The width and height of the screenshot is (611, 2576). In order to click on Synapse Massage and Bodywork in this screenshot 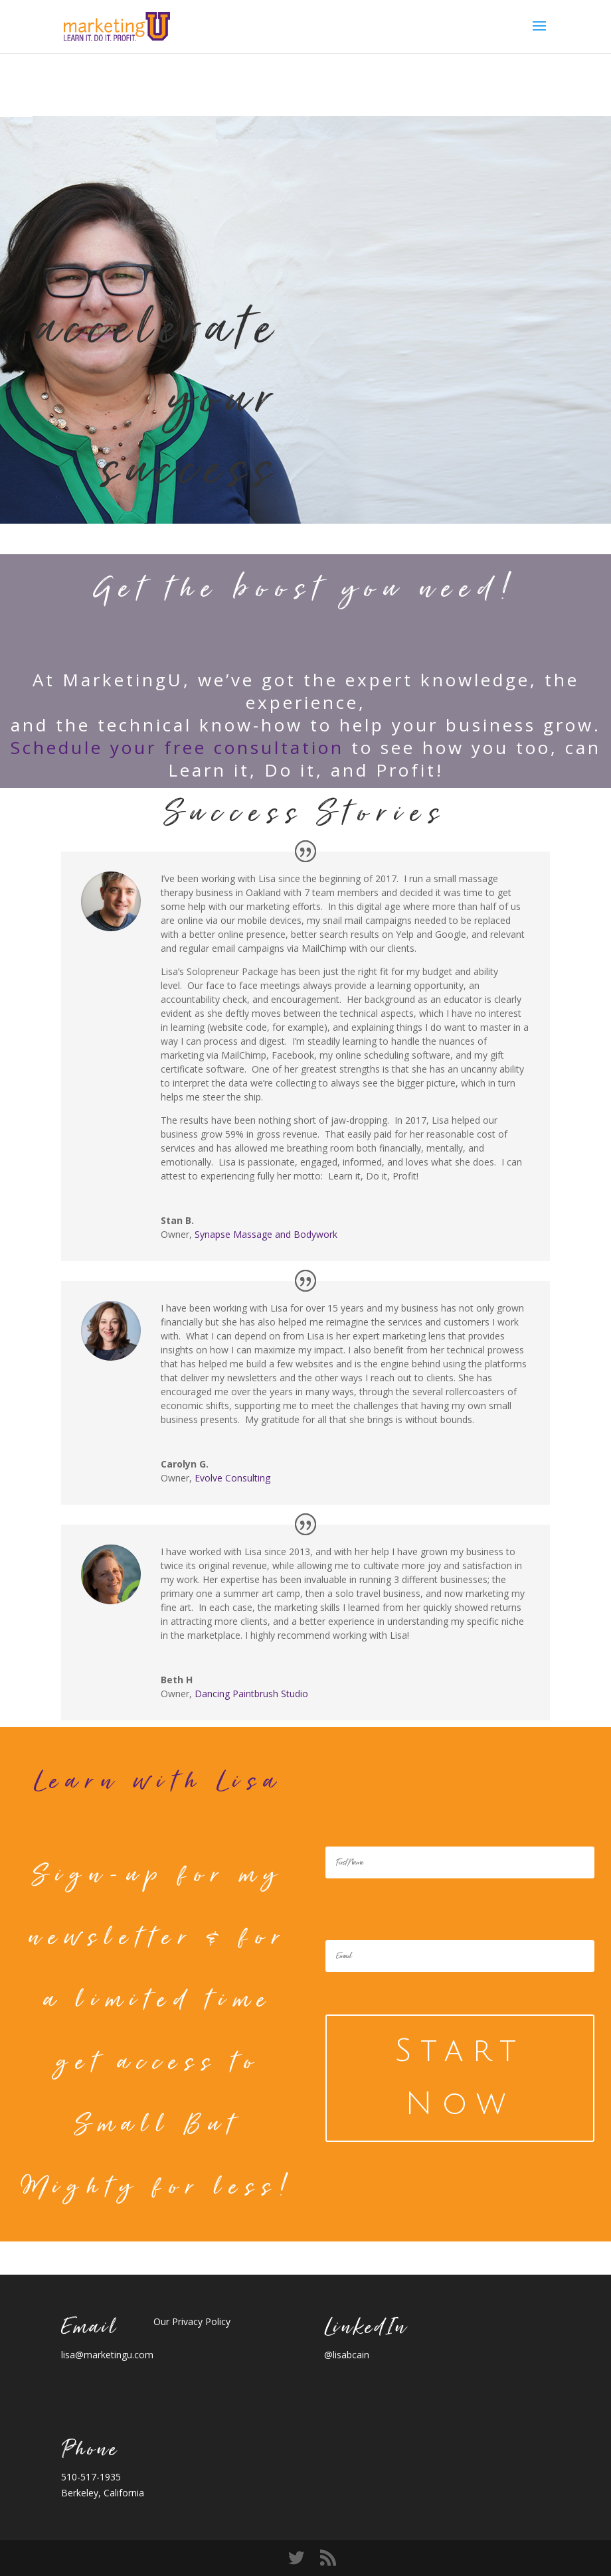, I will do `click(266, 1234)`.